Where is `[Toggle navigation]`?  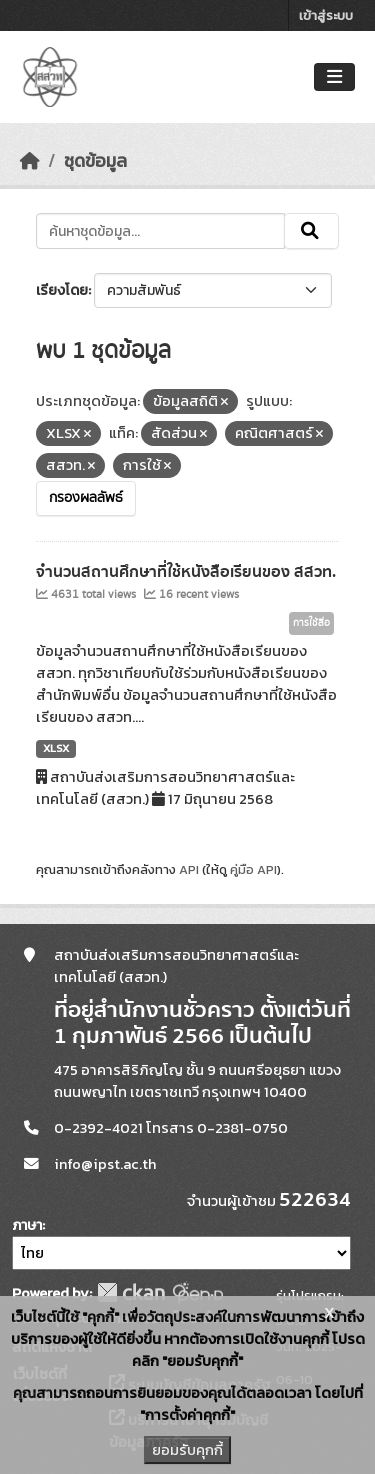
[Toggle navigation] is located at coordinates (334, 77).